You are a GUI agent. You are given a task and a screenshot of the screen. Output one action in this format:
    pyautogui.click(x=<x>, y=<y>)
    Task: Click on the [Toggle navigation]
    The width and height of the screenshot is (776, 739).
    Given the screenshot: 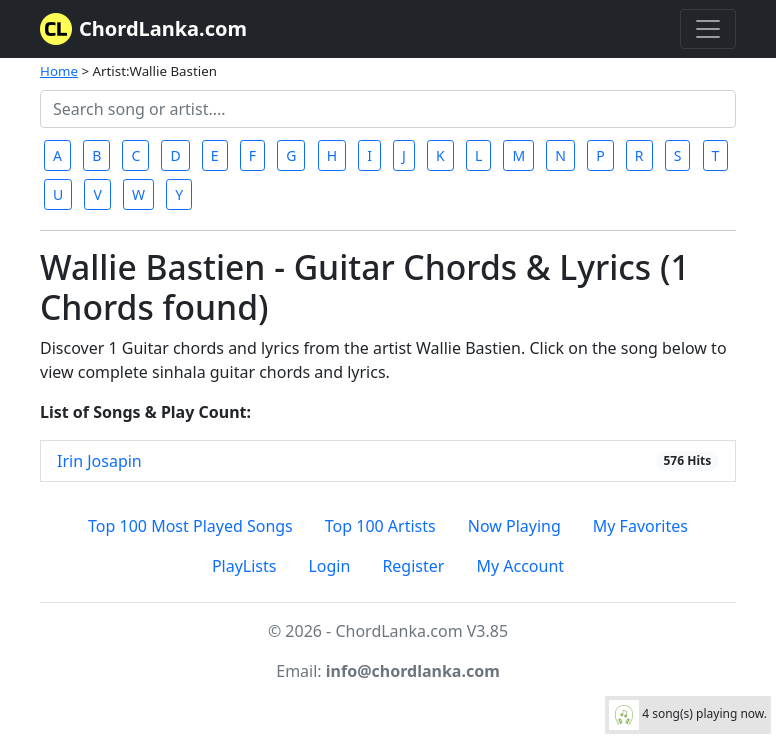 What is the action you would take?
    pyautogui.click(x=708, y=29)
    